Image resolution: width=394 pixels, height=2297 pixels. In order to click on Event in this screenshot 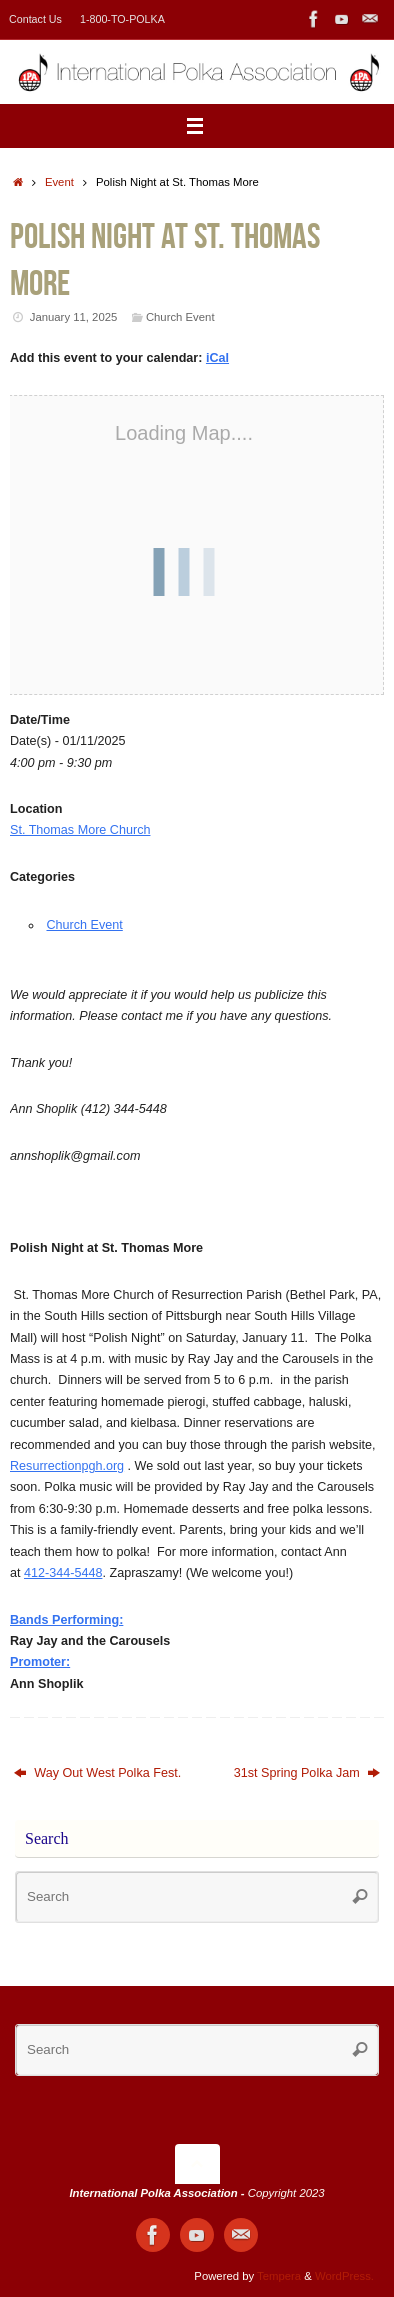, I will do `click(59, 182)`.